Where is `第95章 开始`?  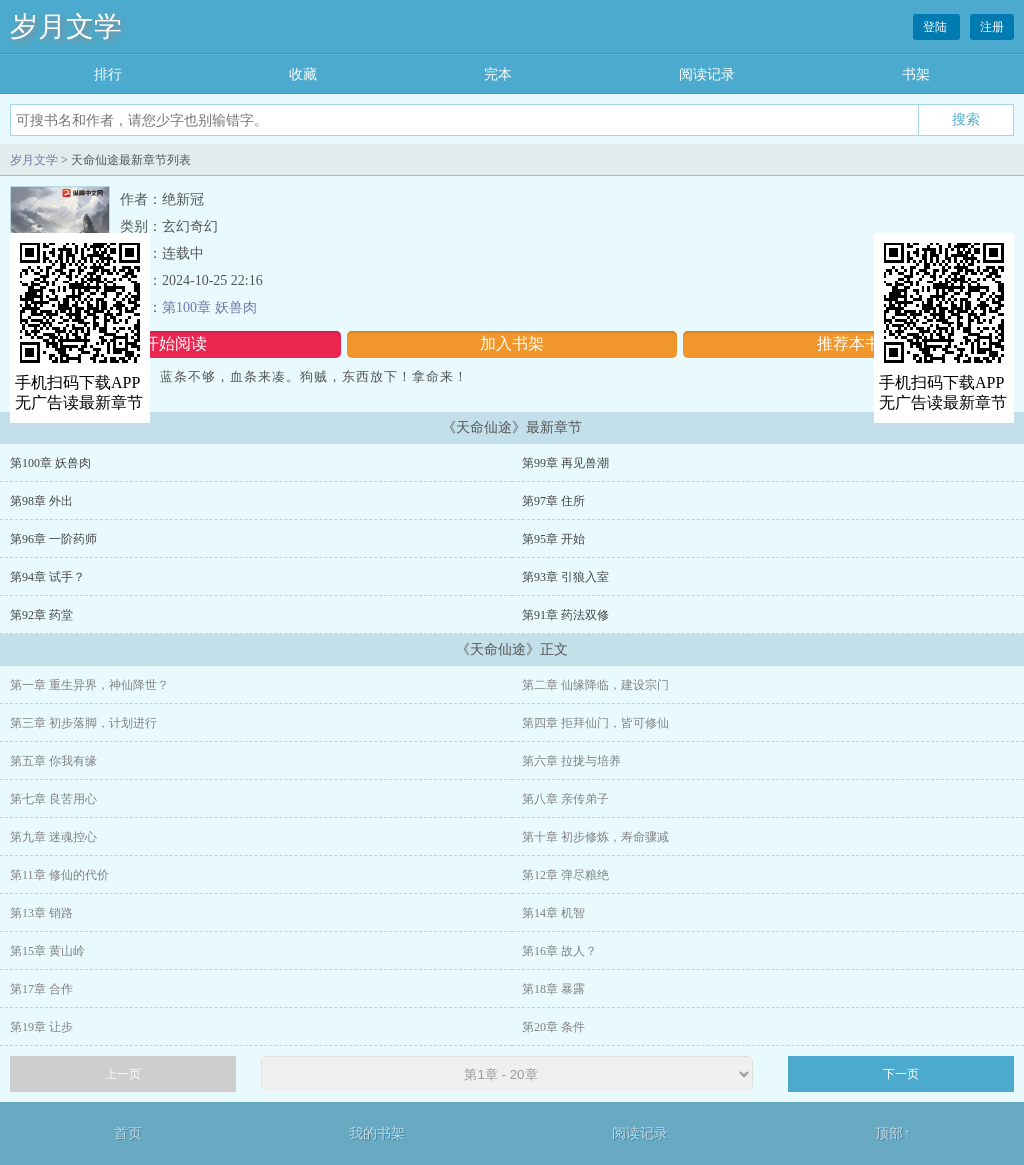
第95章 开始 is located at coordinates (553, 539).